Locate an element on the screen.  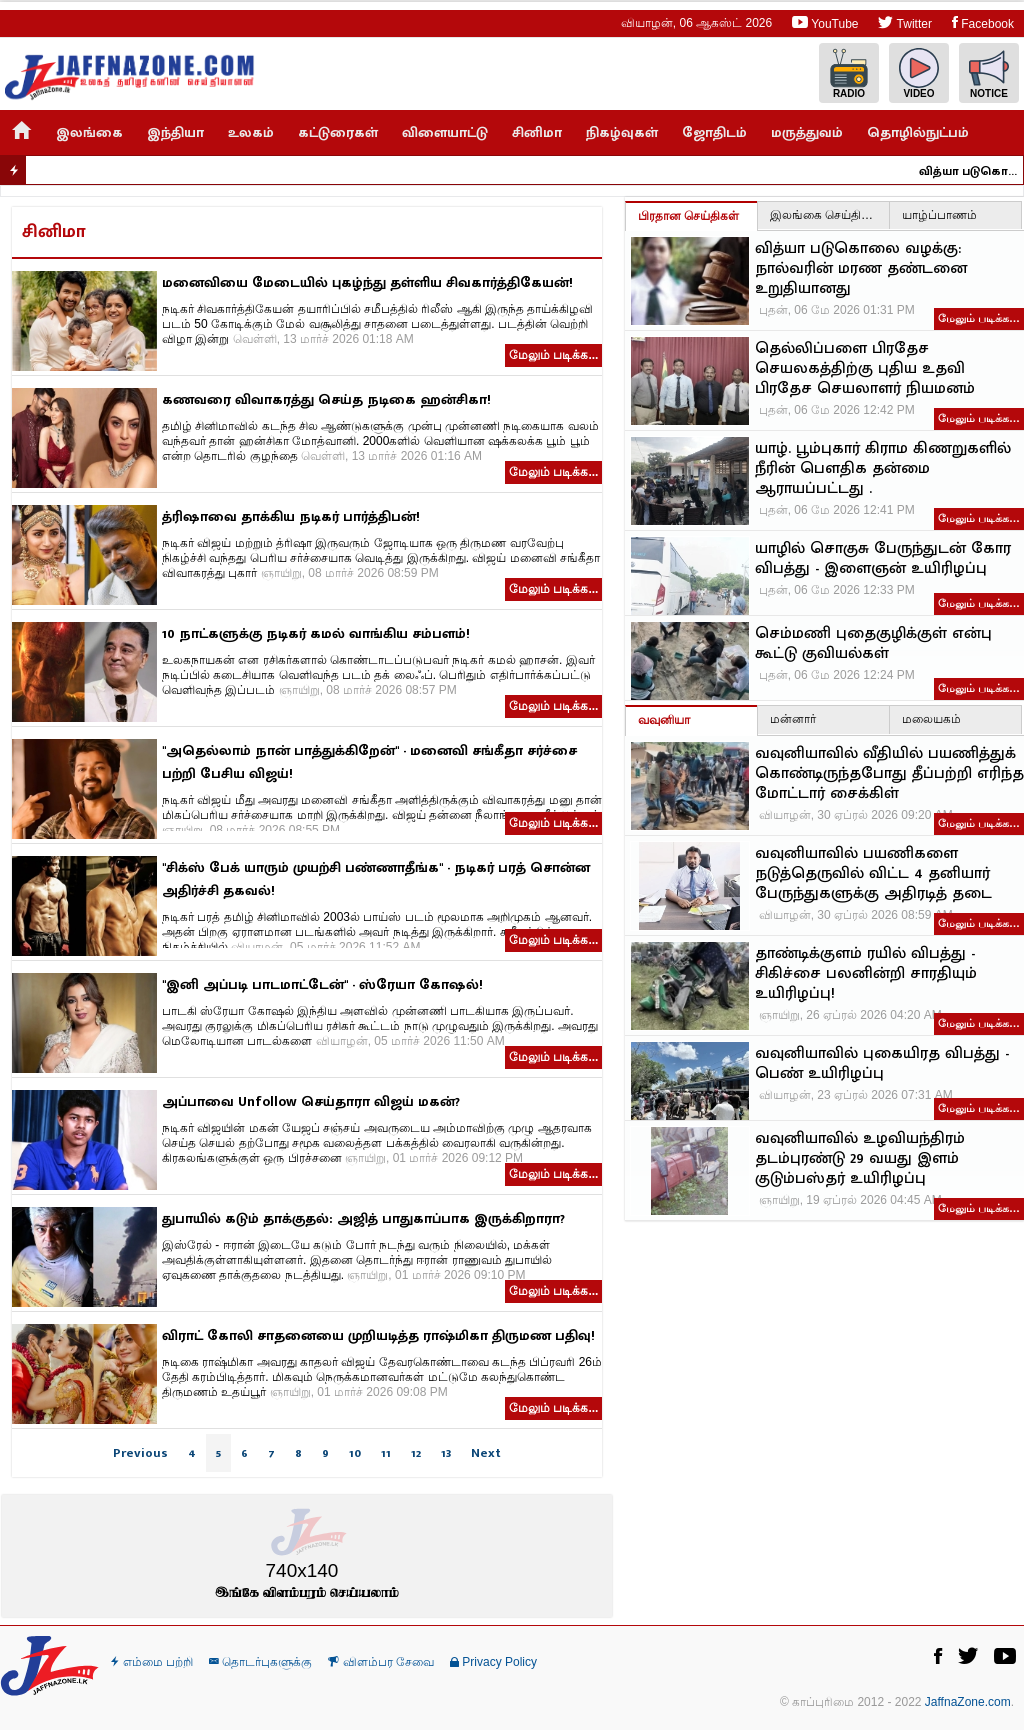
விராட் கோலி சாதனையை முறியடித்த ராஷ்மிகா திருமண பதிவு! is located at coordinates (378, 1335).